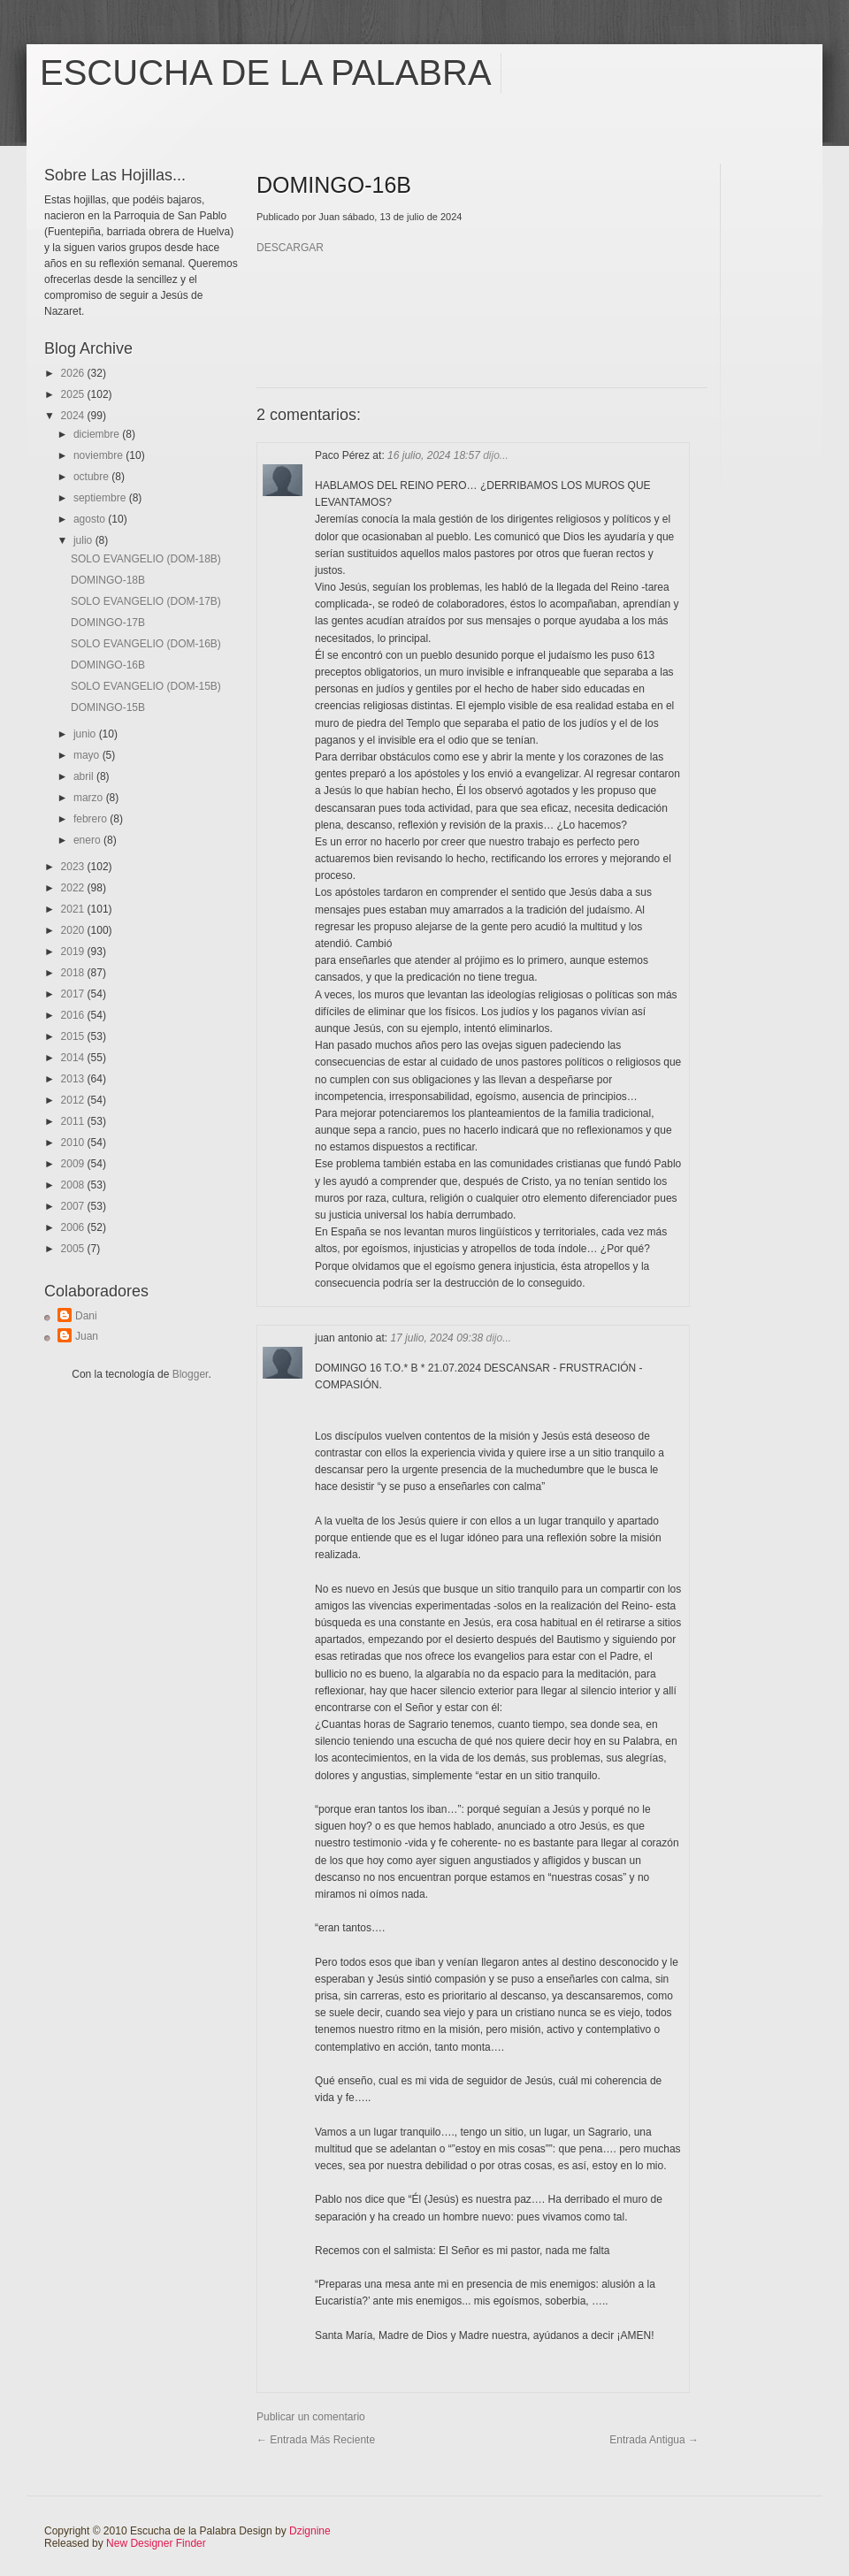 This screenshot has width=849, height=2576. Describe the element at coordinates (74, 909) in the screenshot. I see `2021` at that location.